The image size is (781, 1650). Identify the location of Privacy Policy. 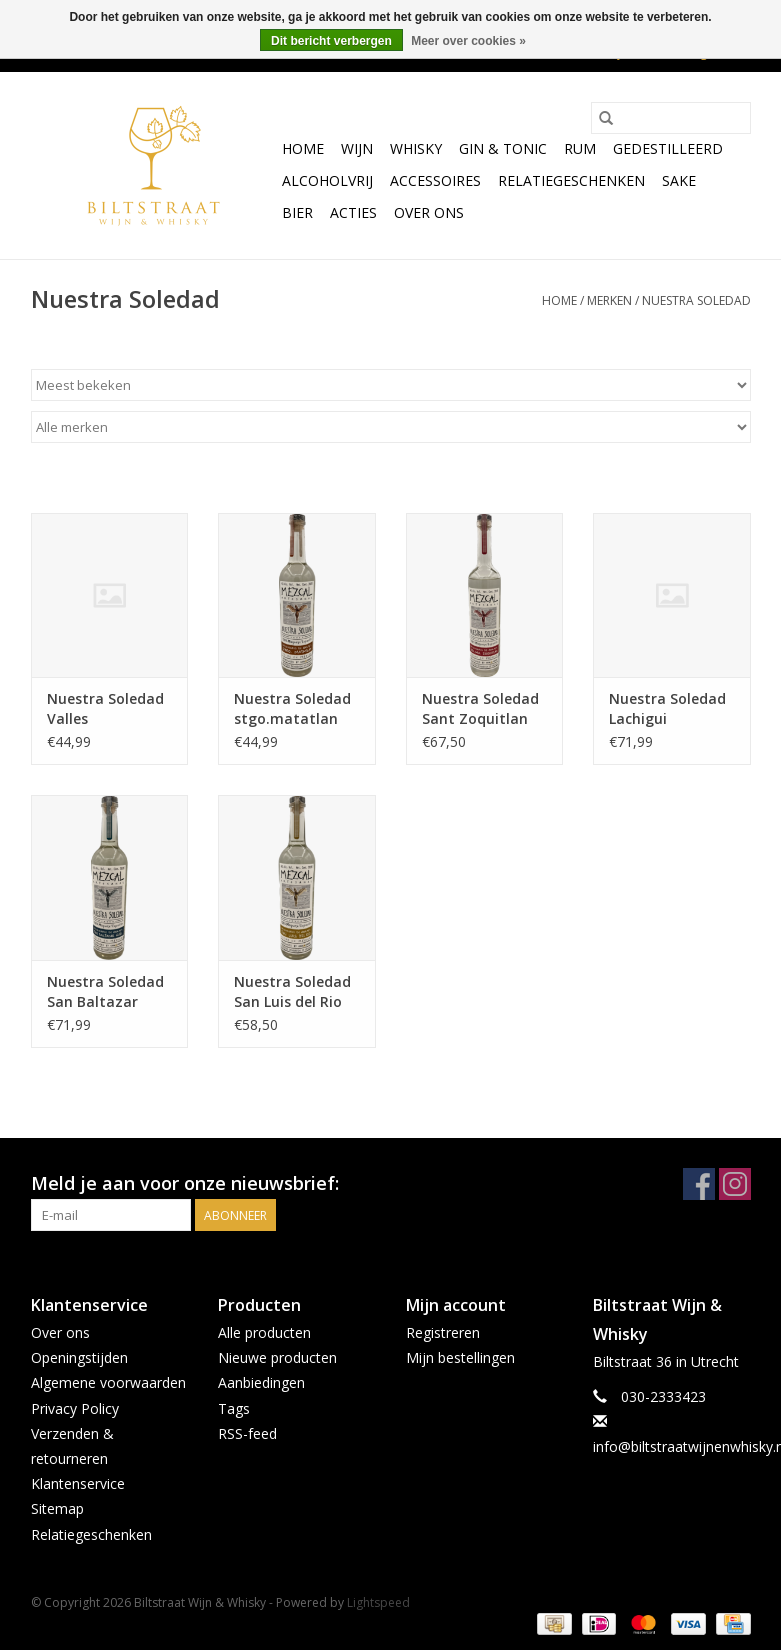
(75, 1408).